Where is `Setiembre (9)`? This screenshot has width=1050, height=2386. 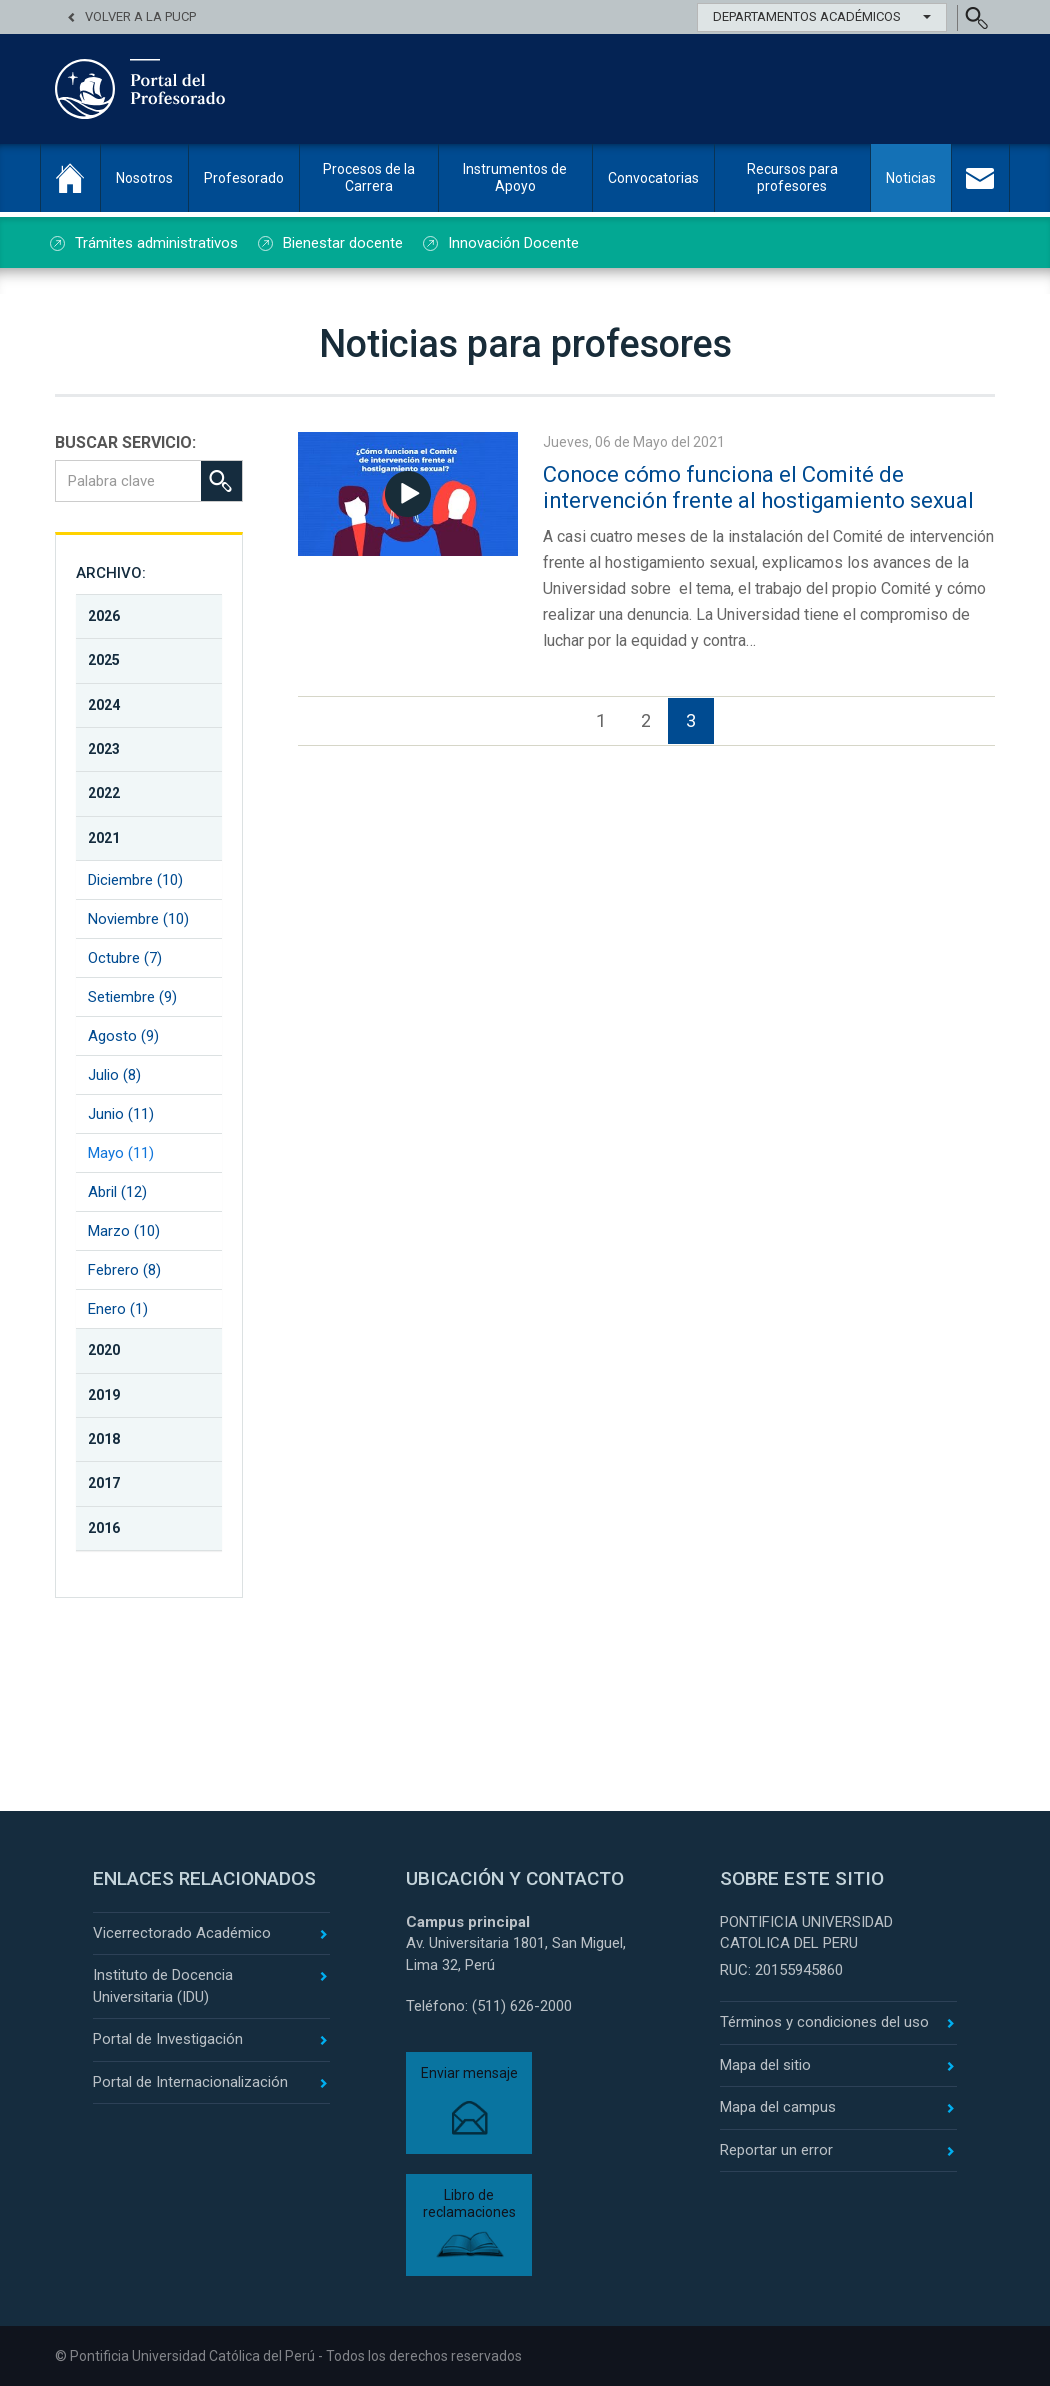
Setiembre (9) is located at coordinates (132, 997).